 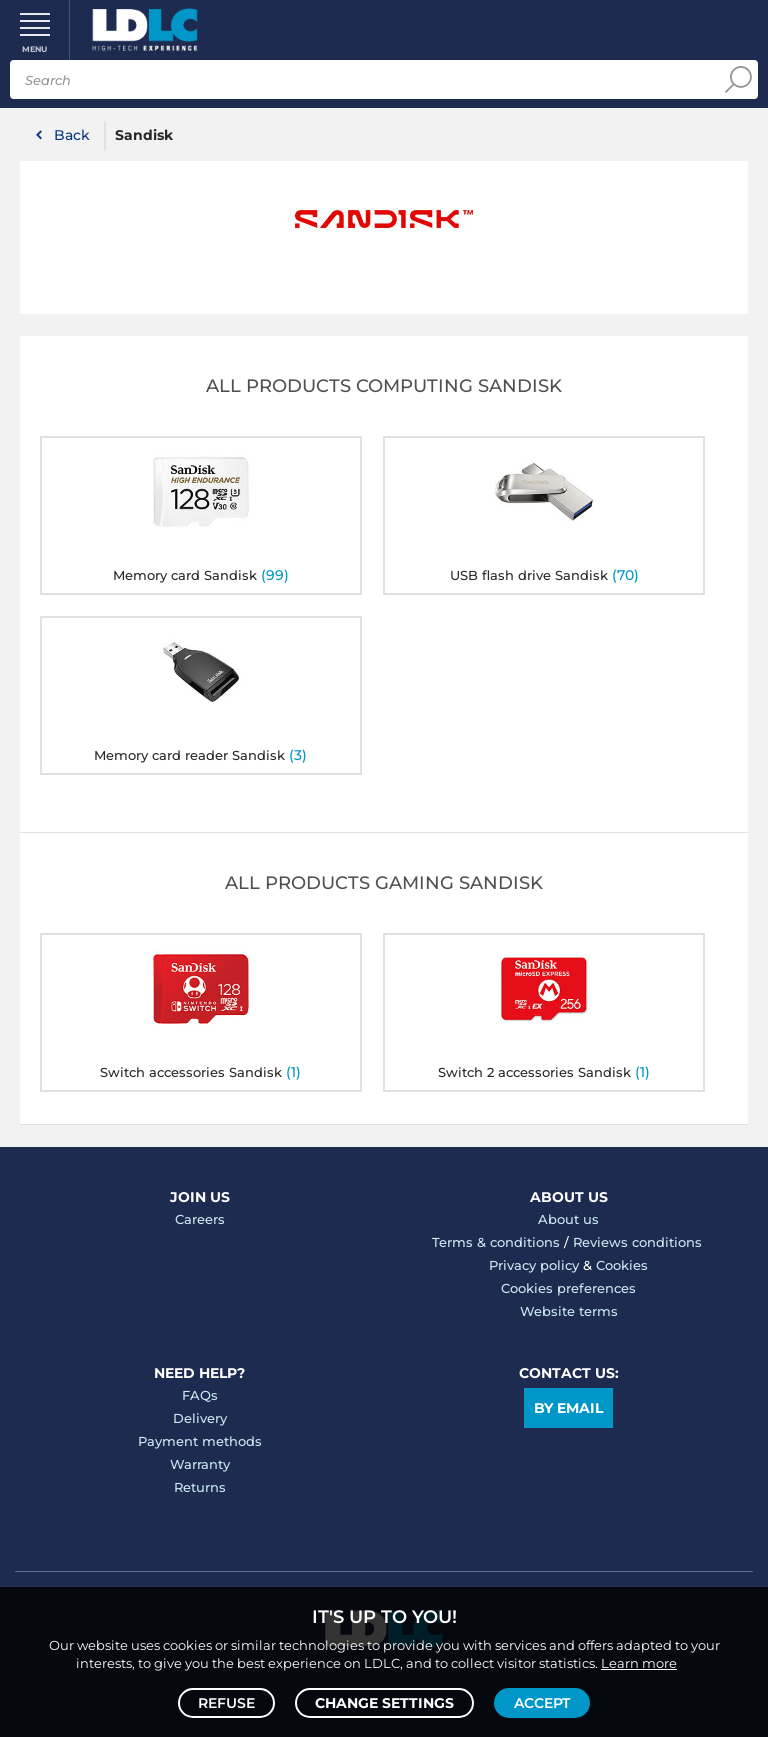 What do you see at coordinates (496, 1242) in the screenshot?
I see `Terms & conditions` at bounding box center [496, 1242].